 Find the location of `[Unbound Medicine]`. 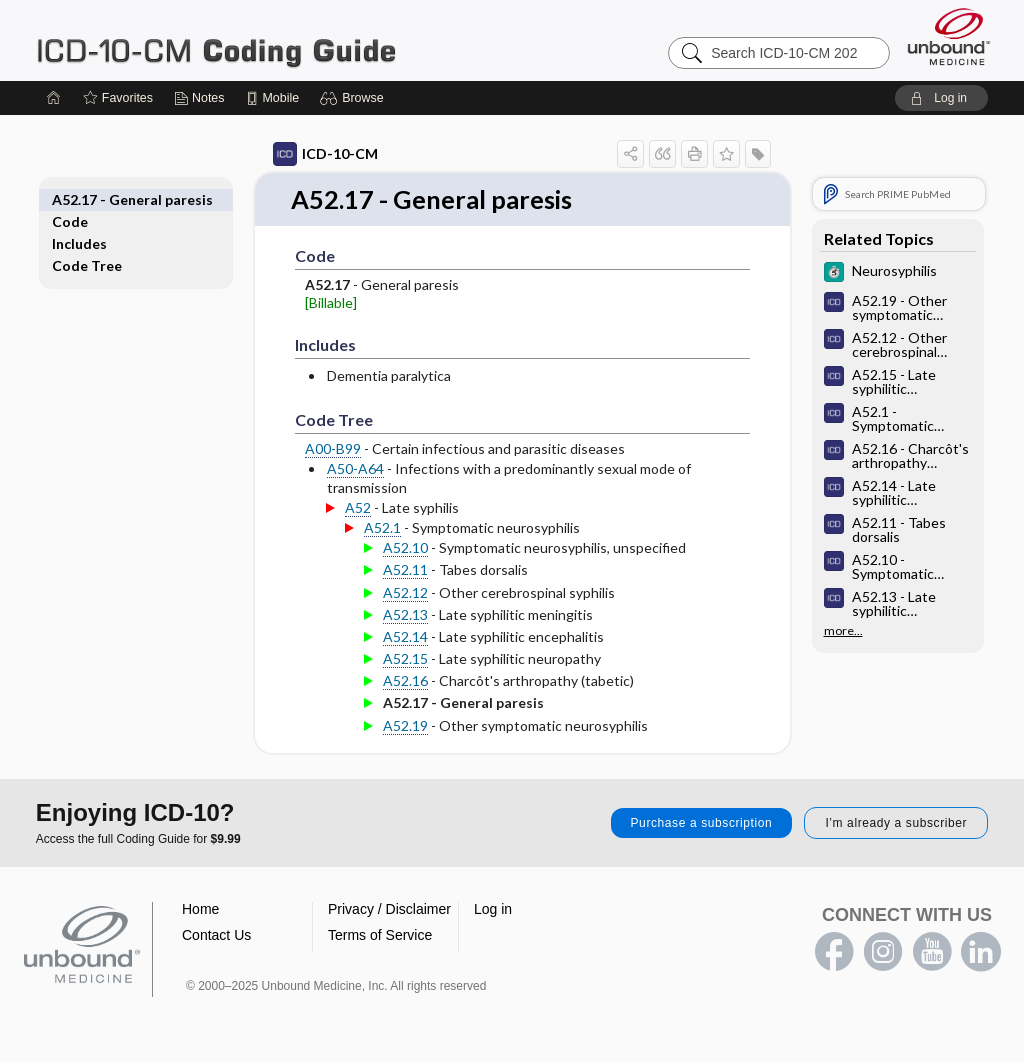

[Unbound Medicine] is located at coordinates (949, 36).